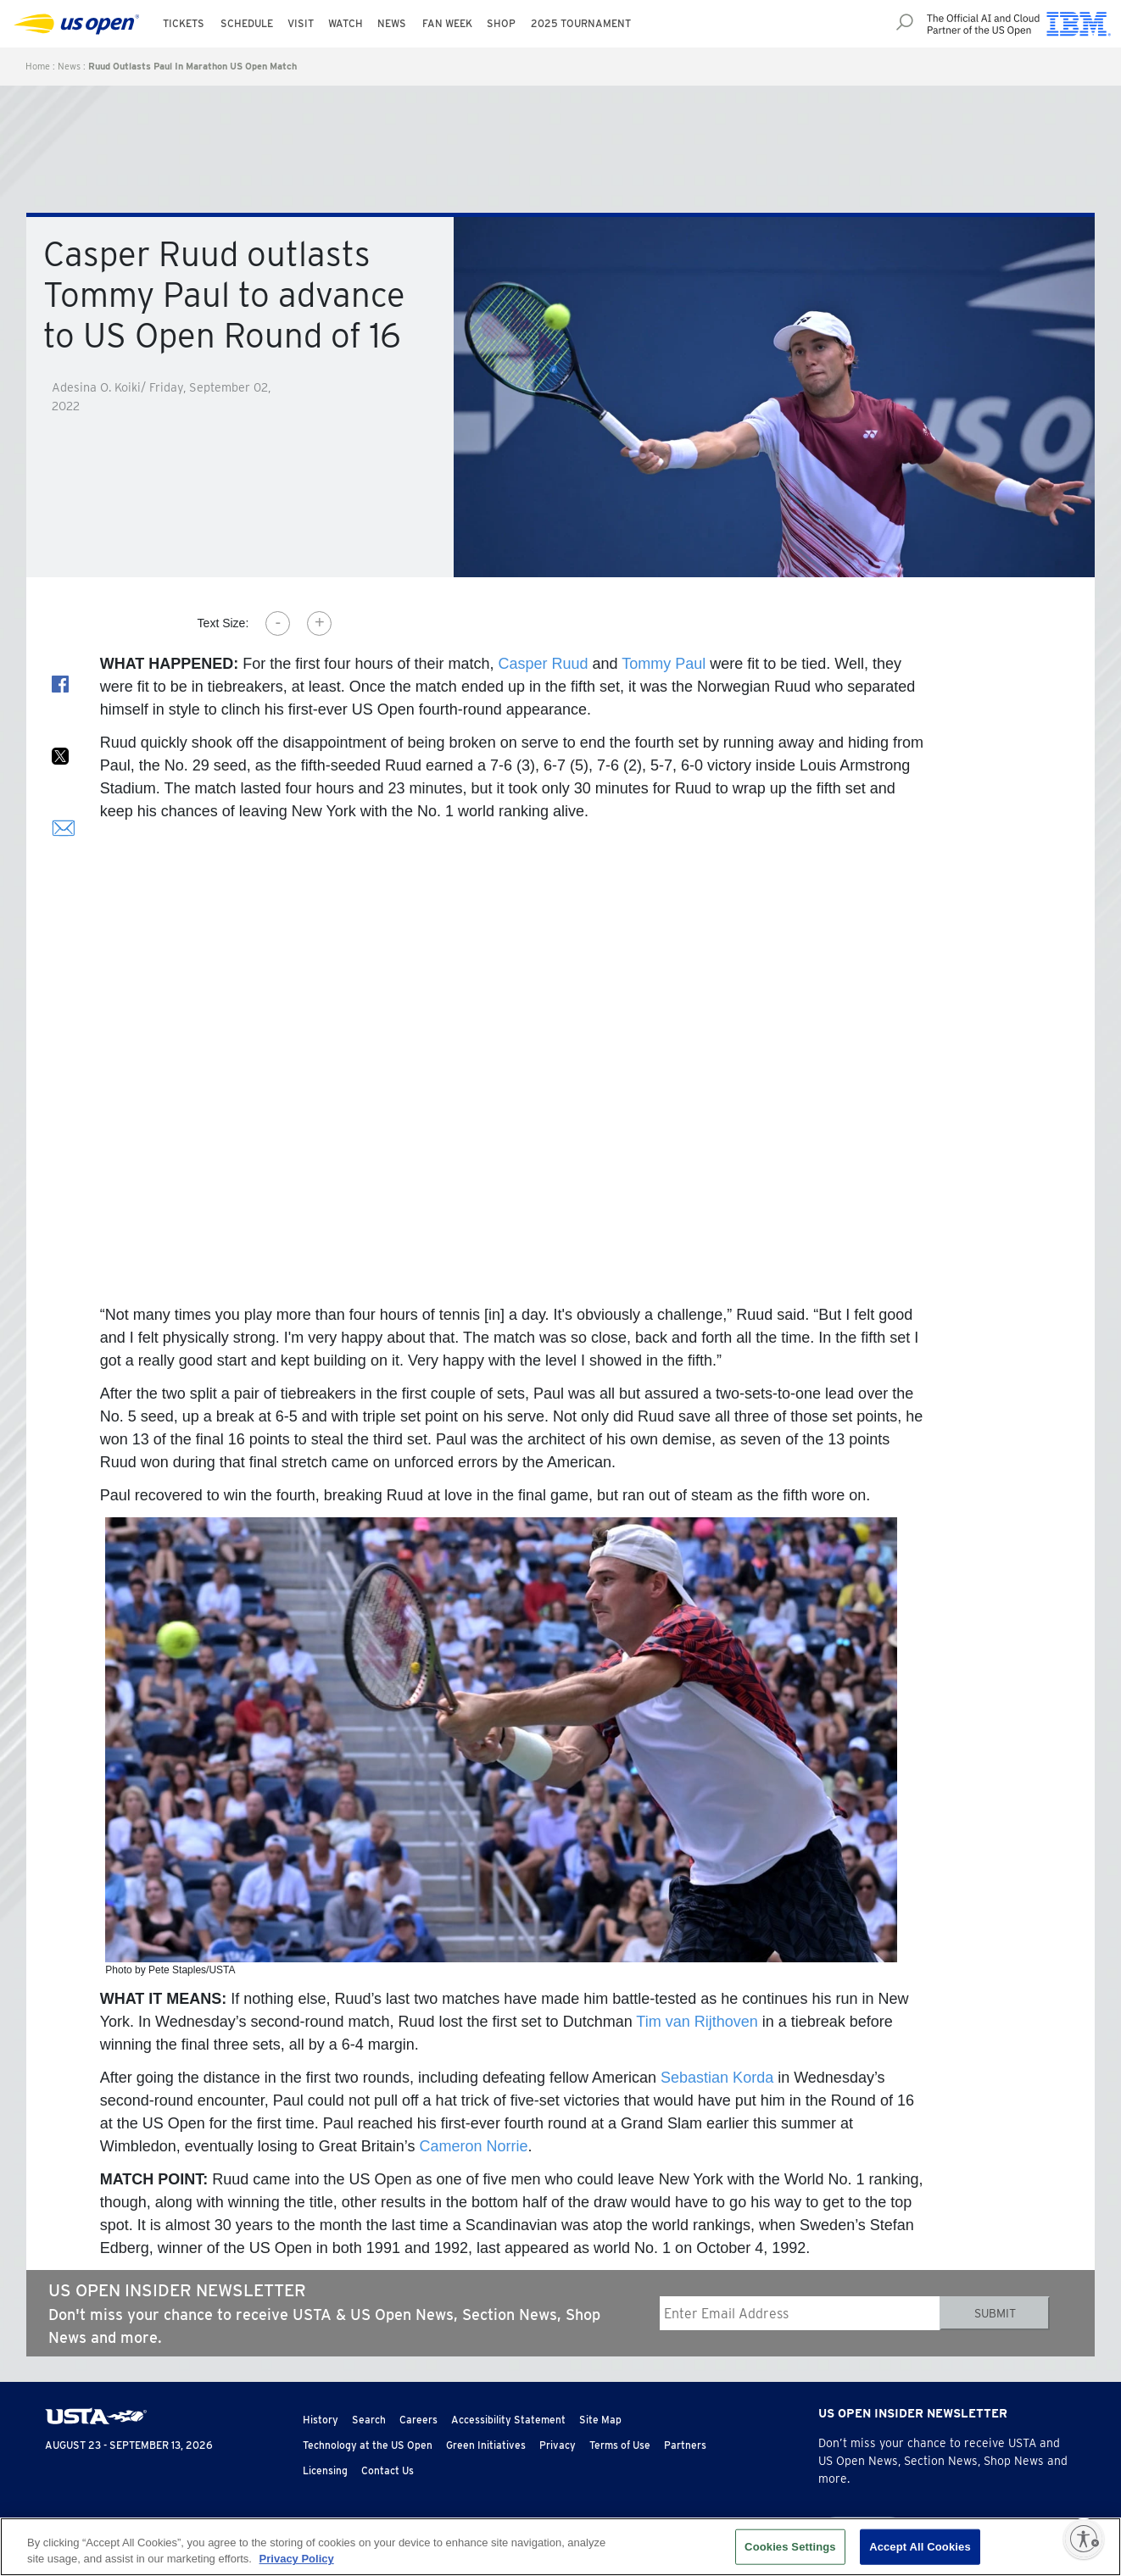 The width and height of the screenshot is (1121, 2576). What do you see at coordinates (508, 2419) in the screenshot?
I see `Accessibility Statement` at bounding box center [508, 2419].